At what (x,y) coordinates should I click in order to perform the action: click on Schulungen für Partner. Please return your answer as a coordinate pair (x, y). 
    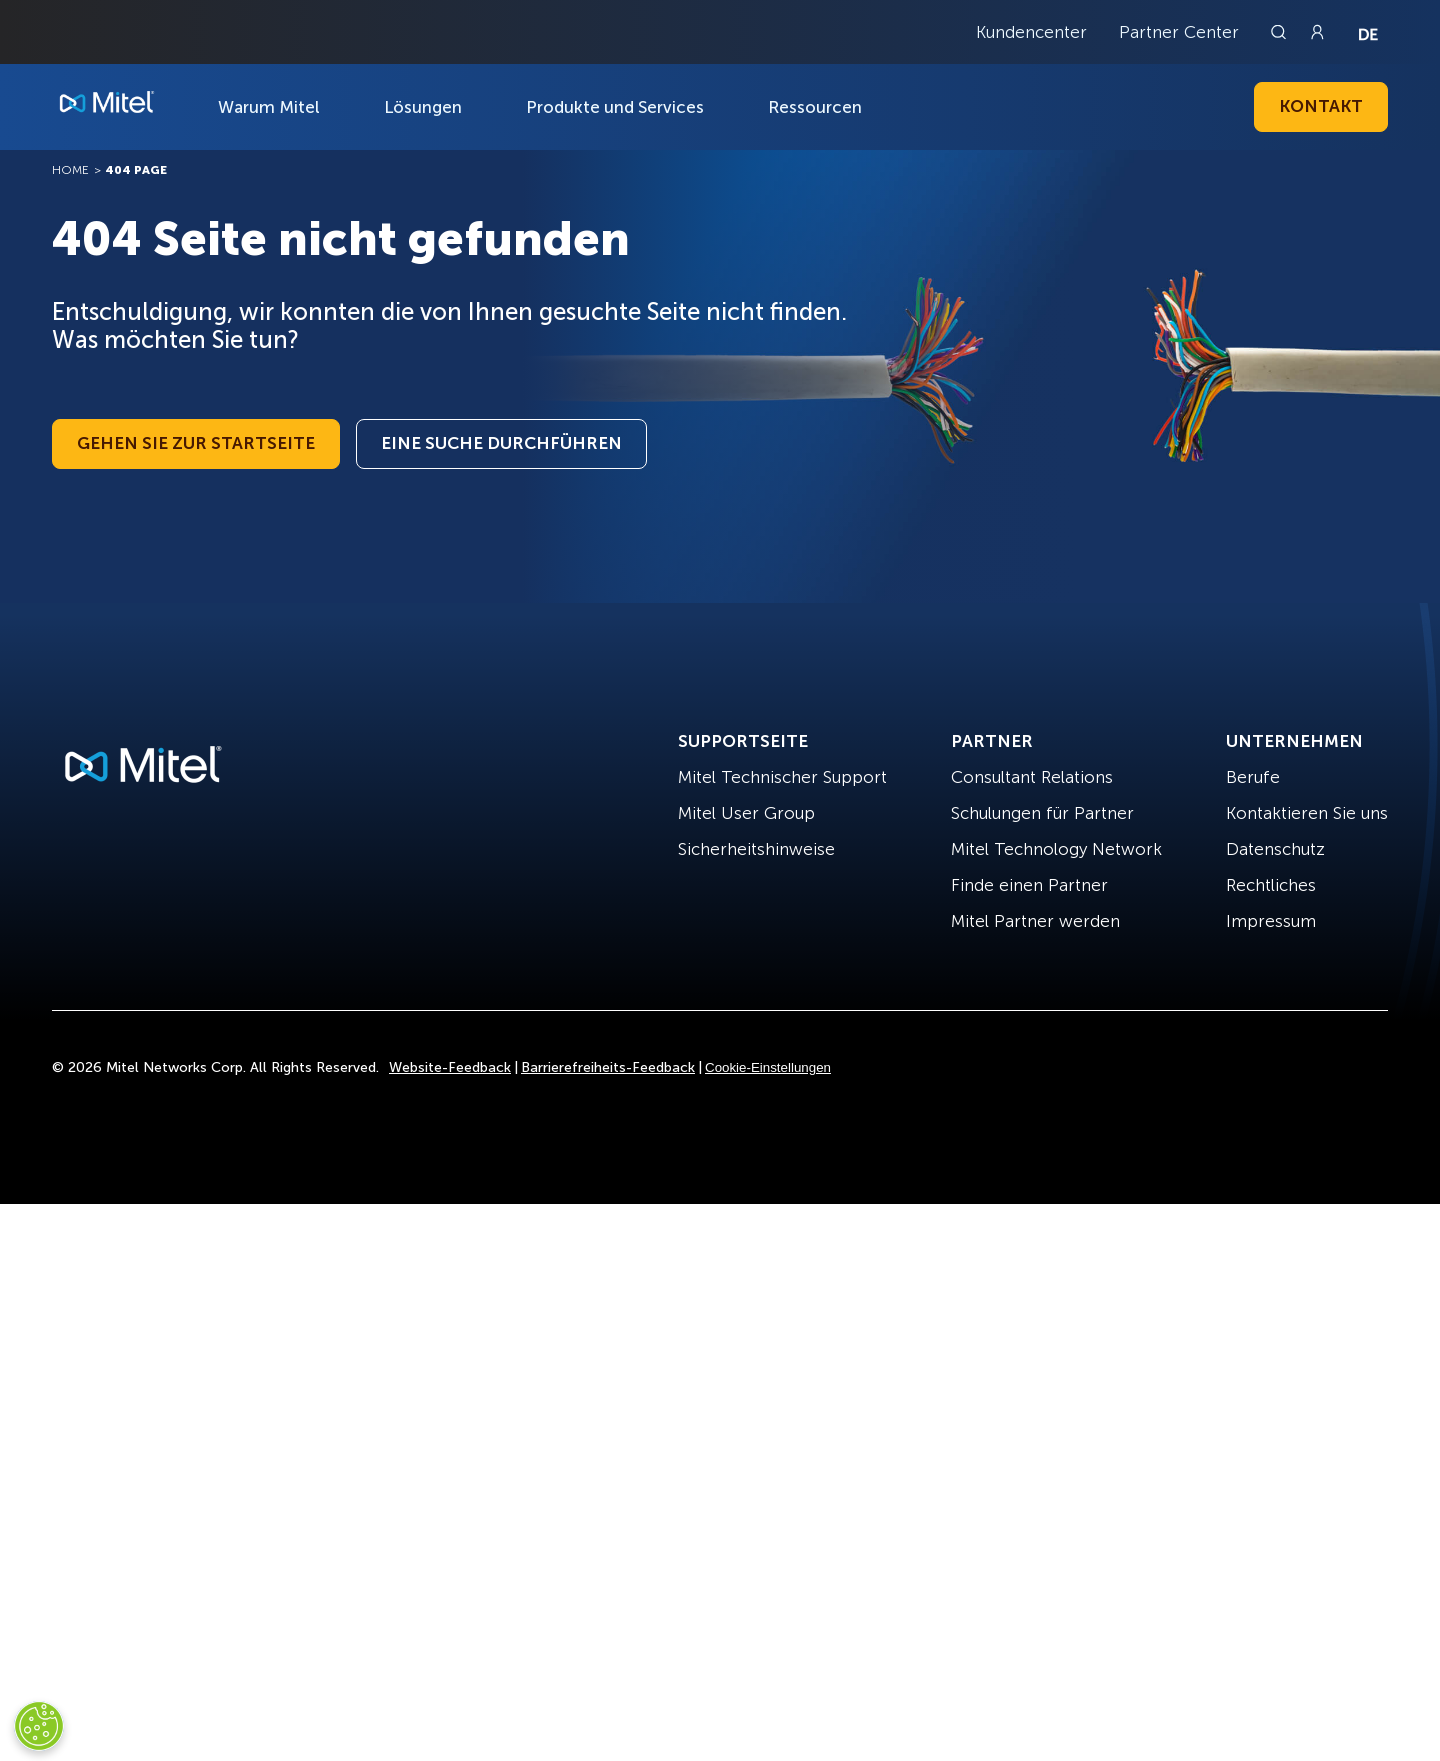
    Looking at the image, I should click on (1042, 813).